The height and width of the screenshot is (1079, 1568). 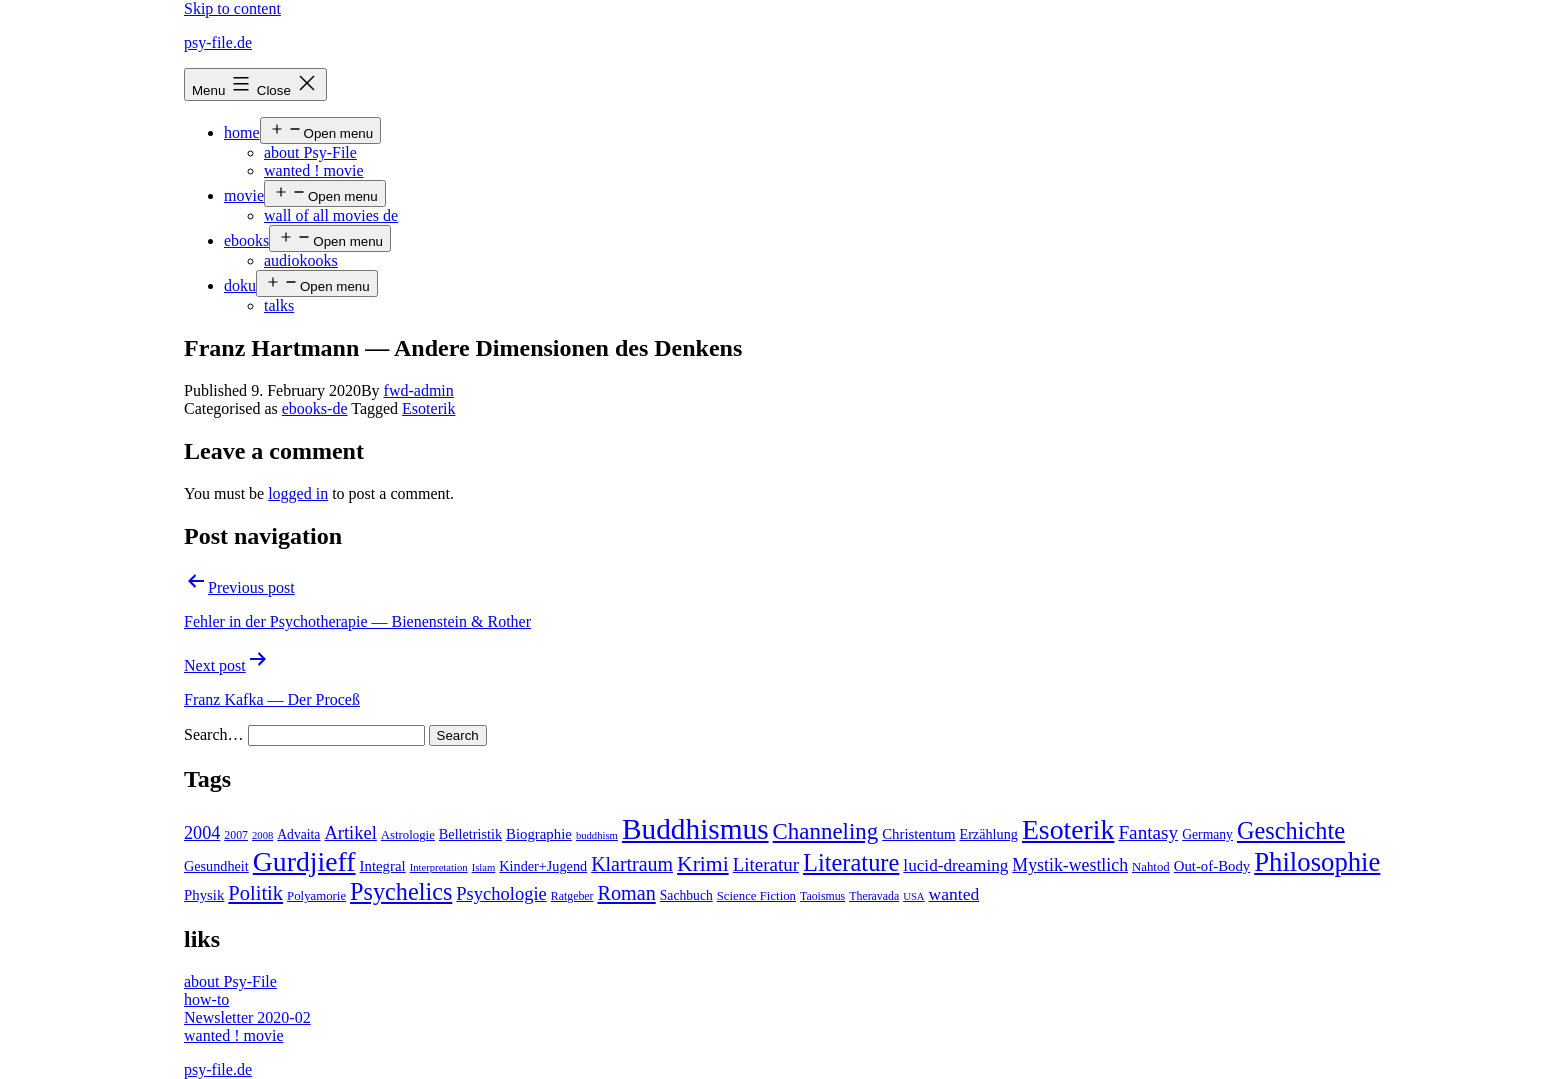 I want to click on Sachbuch [Sachbuch (6 items)], so click(x=686, y=895).